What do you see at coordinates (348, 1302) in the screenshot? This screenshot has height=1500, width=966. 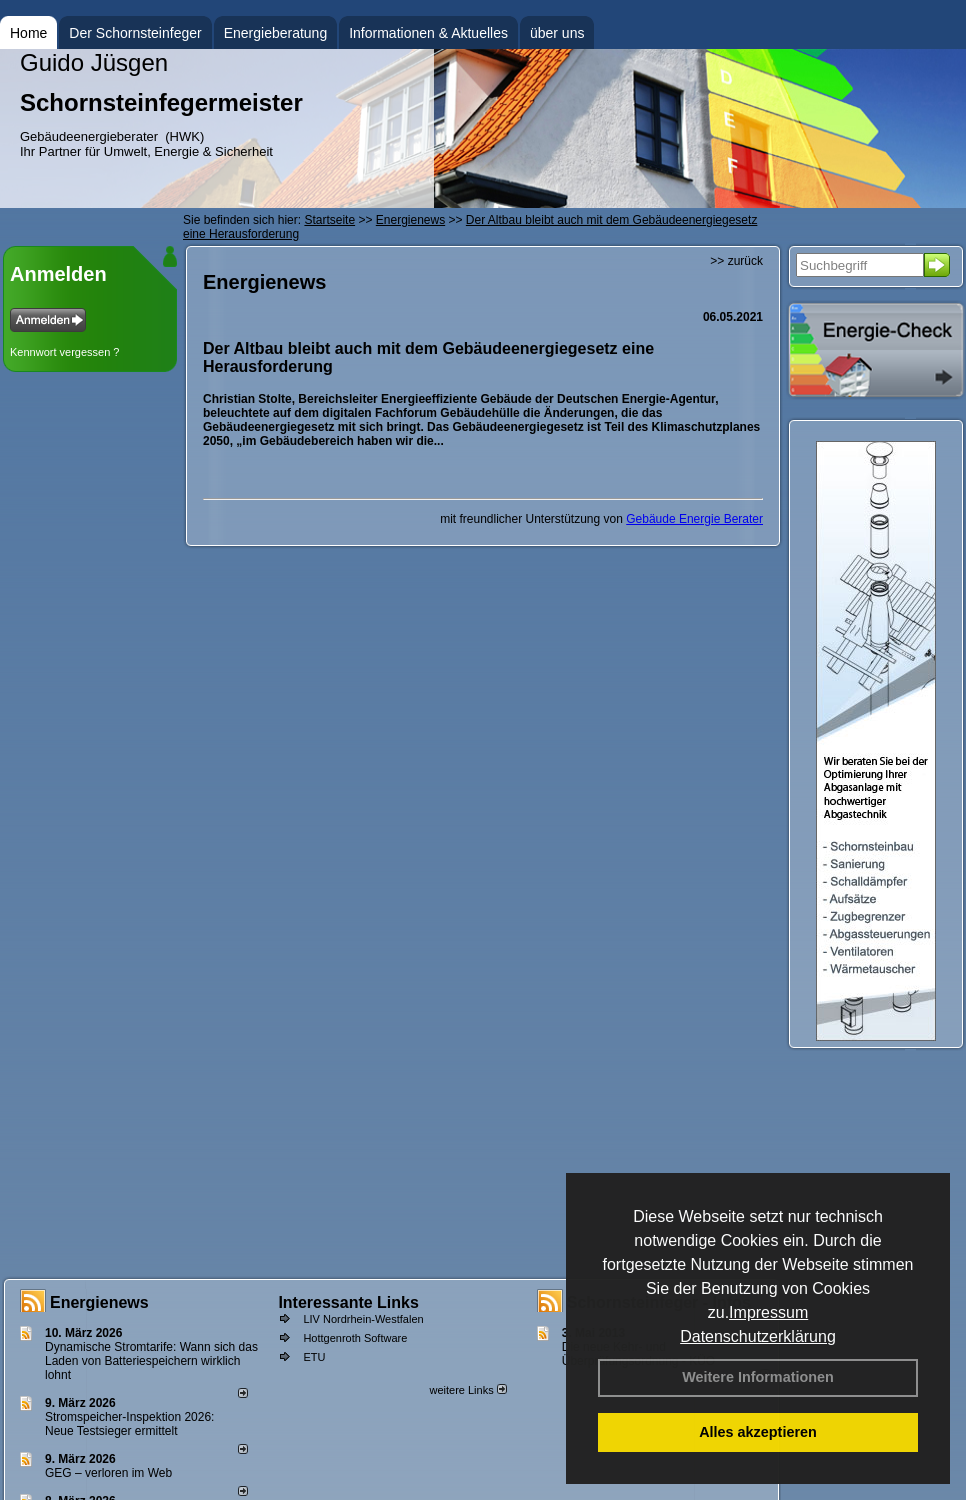 I see `Interessante Links` at bounding box center [348, 1302].